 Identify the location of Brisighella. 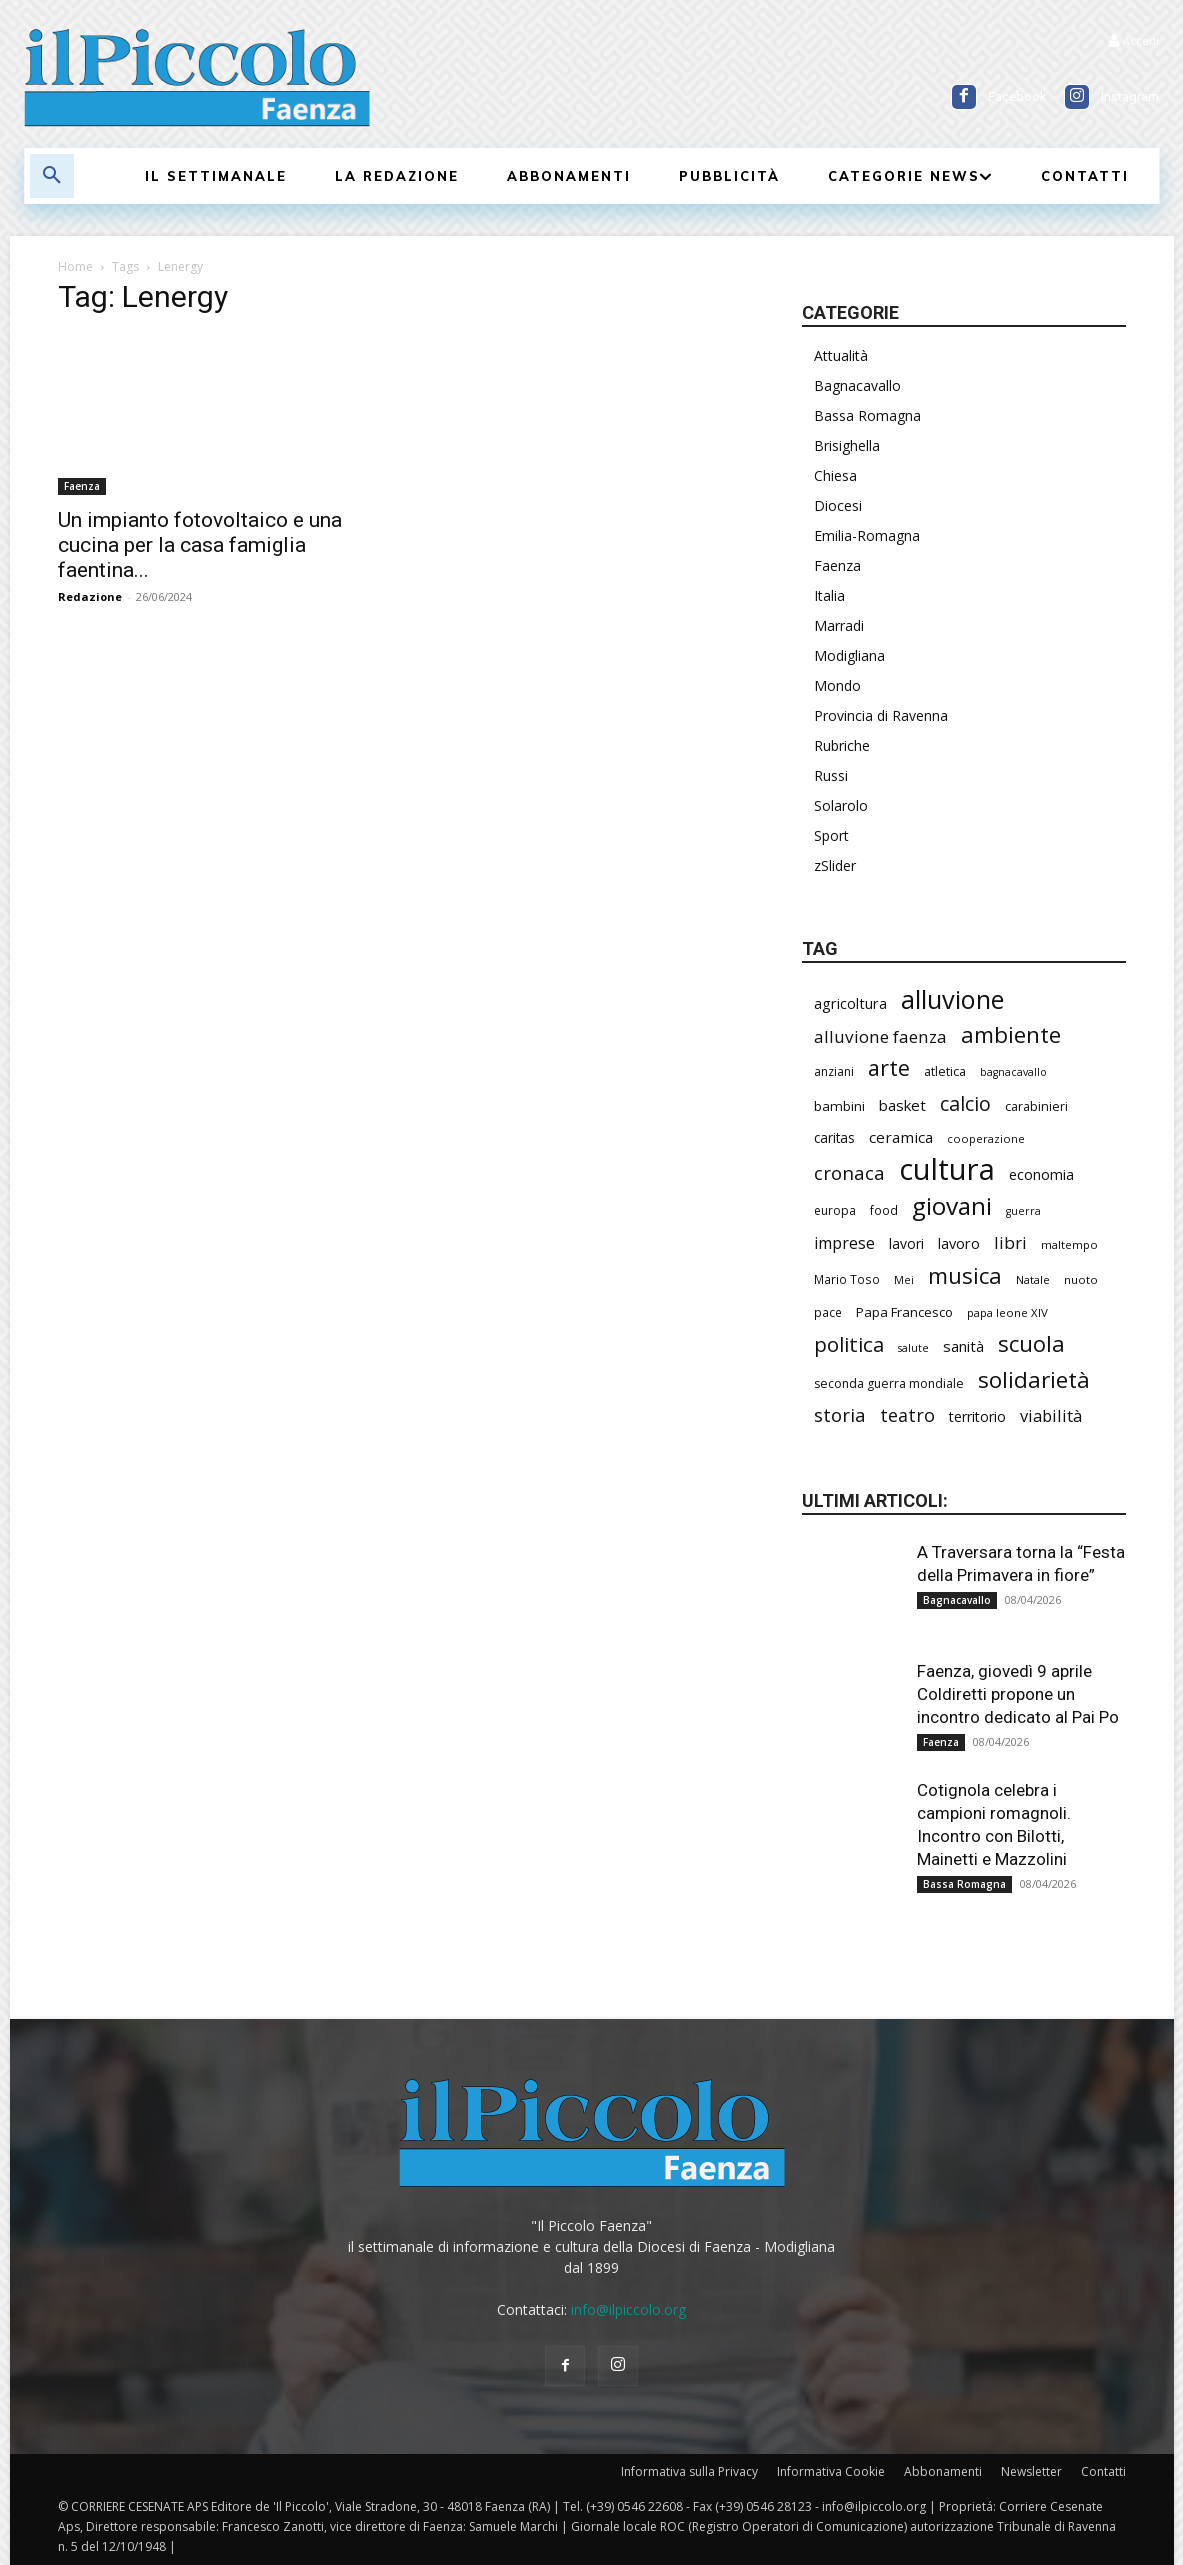
(847, 445).